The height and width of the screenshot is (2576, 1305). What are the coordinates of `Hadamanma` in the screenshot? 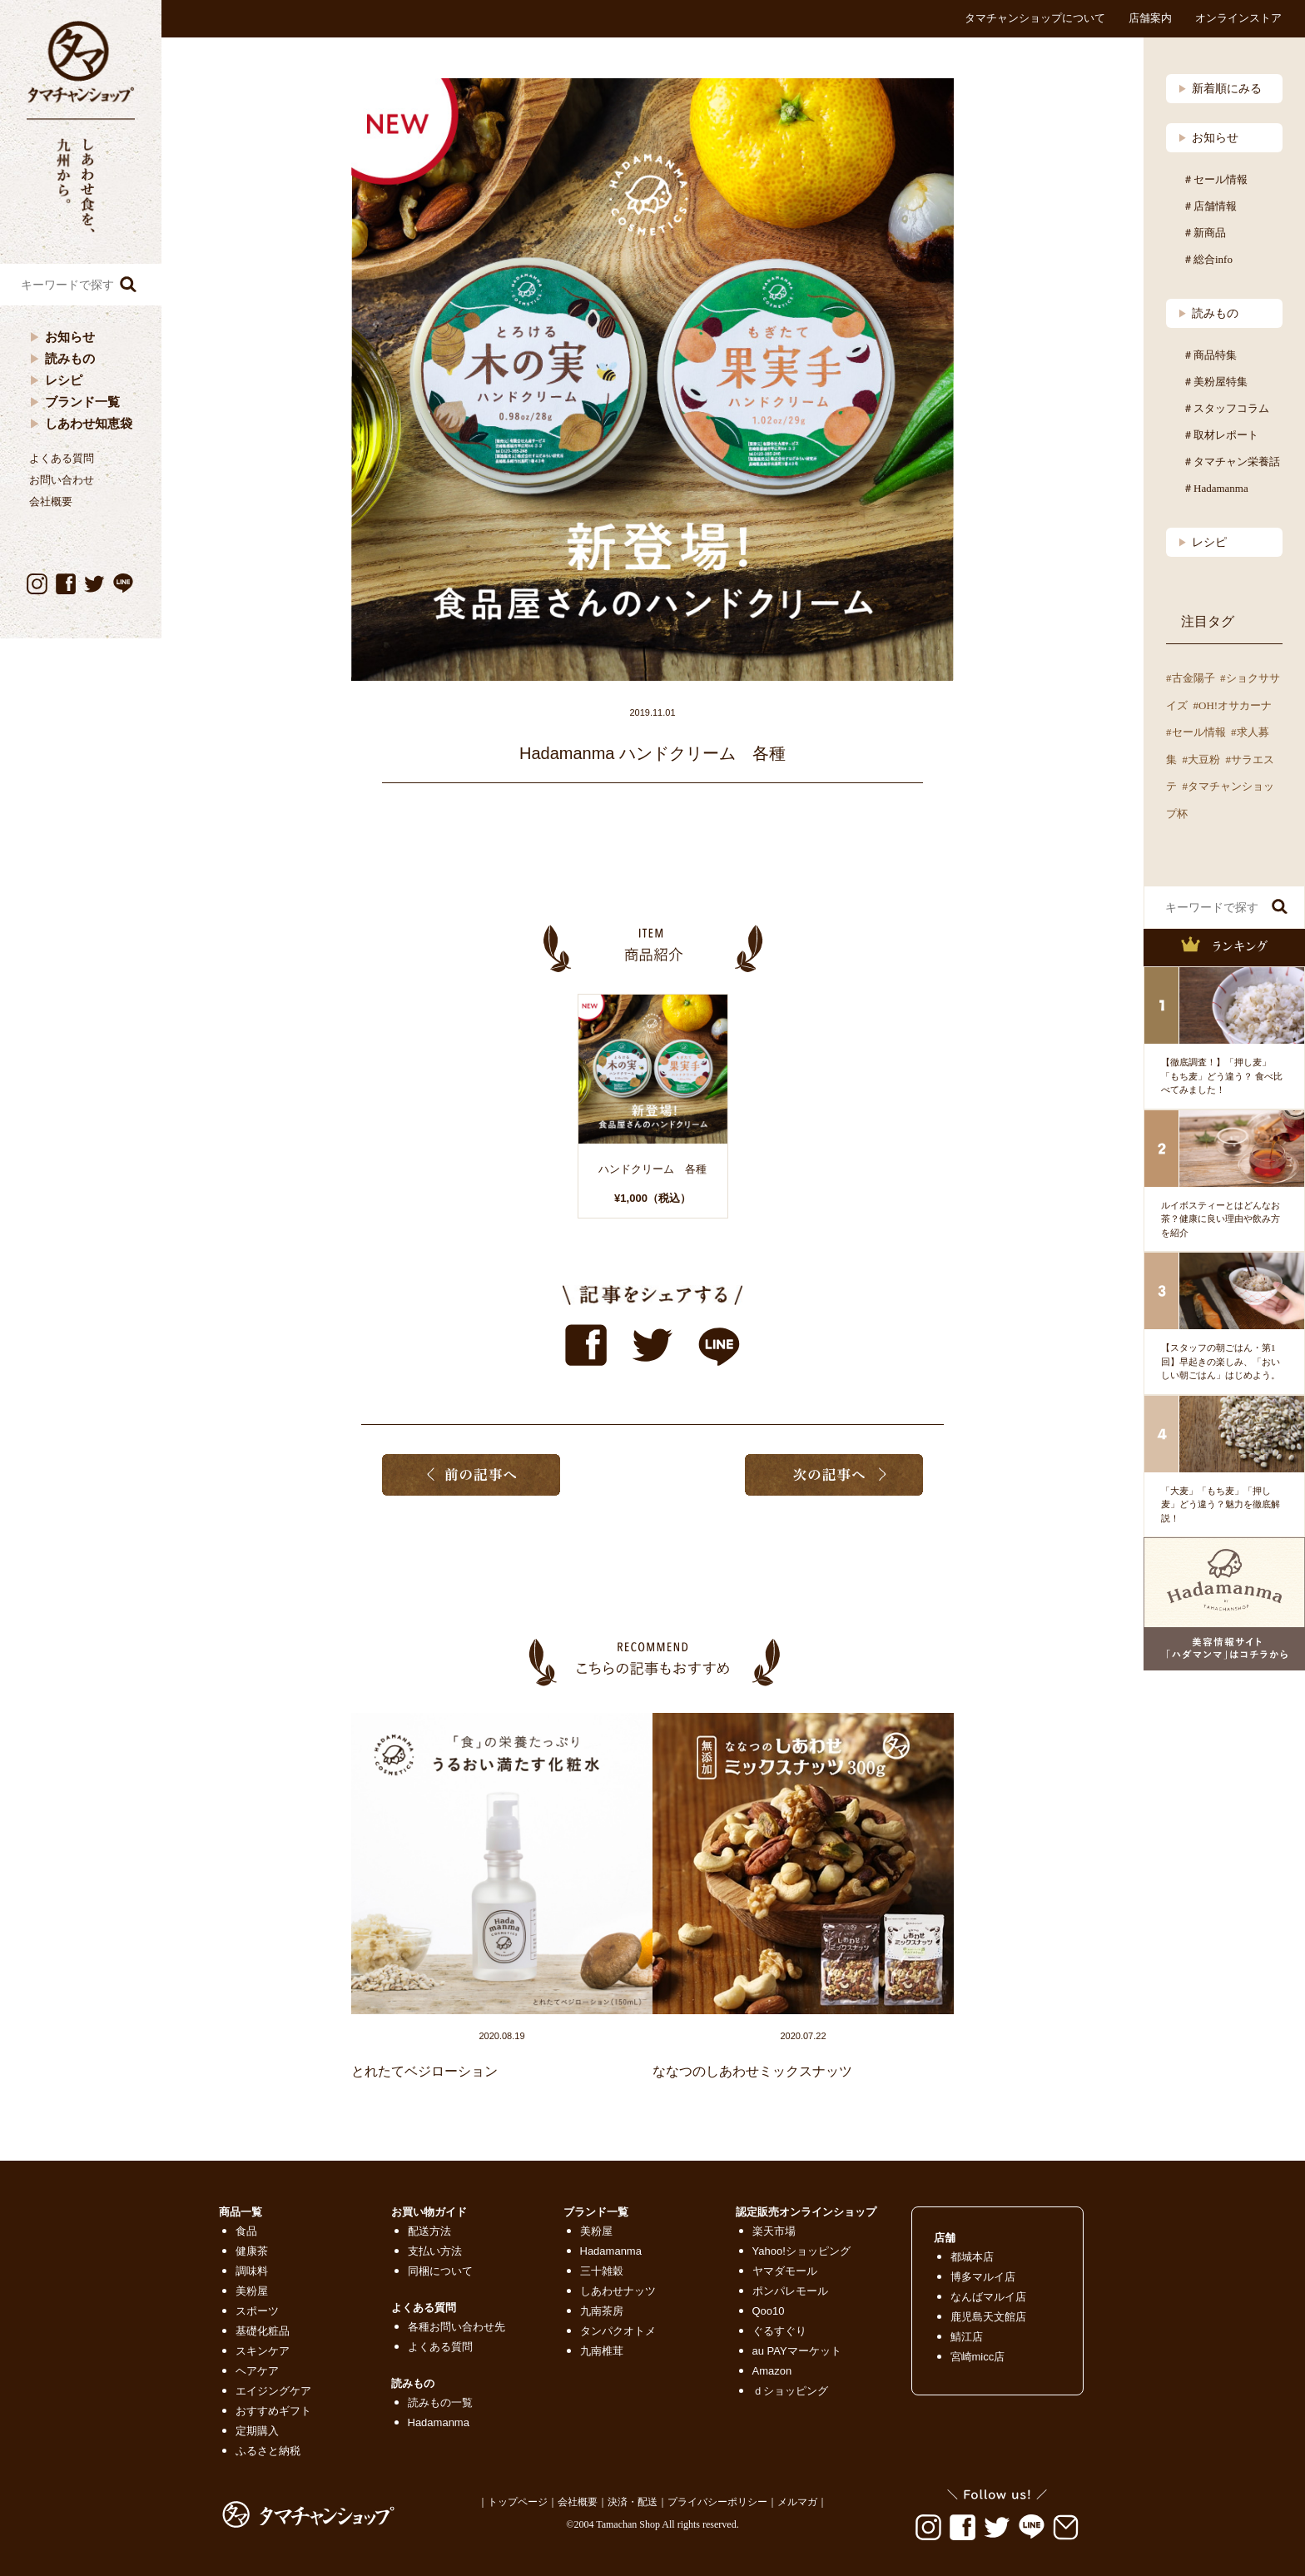 It's located at (438, 2422).